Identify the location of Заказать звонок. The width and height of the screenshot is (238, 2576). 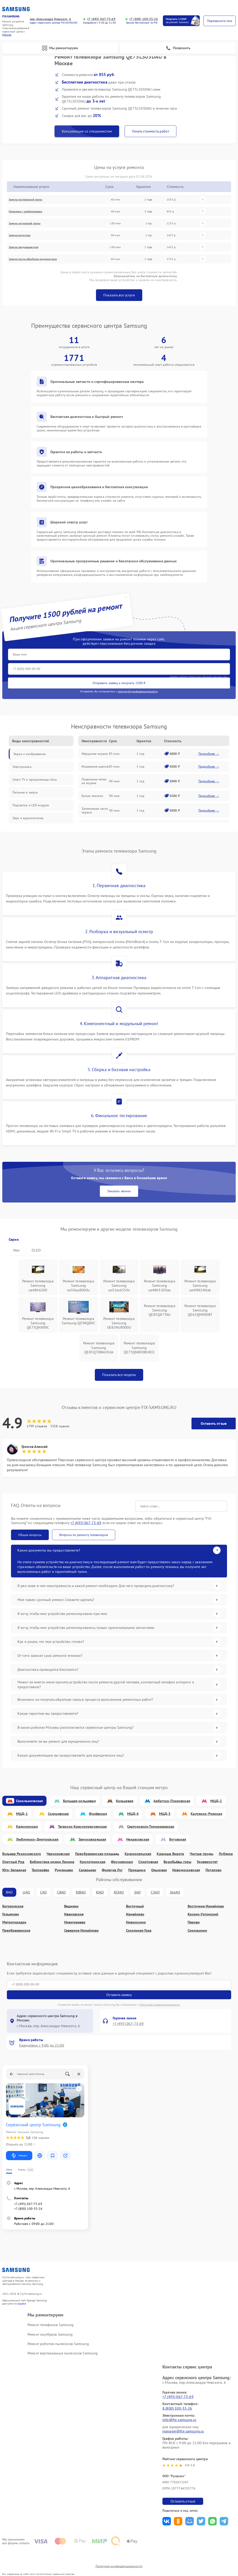
(119, 1191).